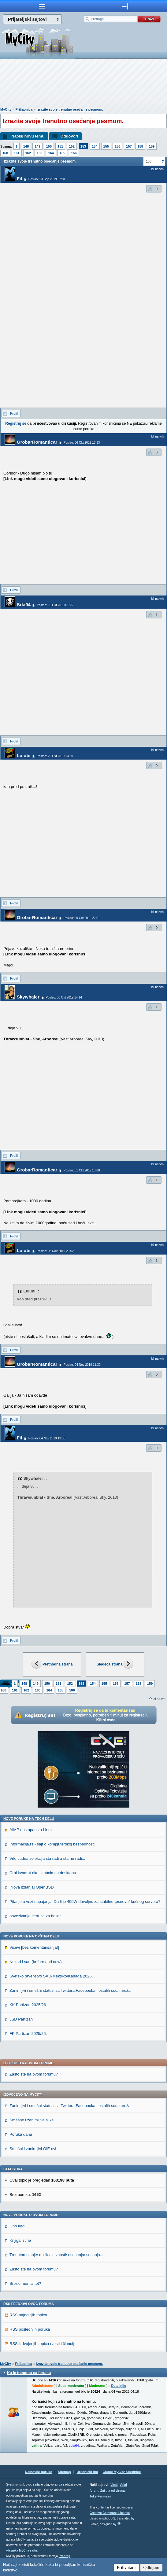 This screenshot has height=2576, width=167. Describe the element at coordinates (85, 1901) in the screenshot. I see `Pitanje u vezi napajanja: Da li je 400W dovoljno za stabilnu „osnovu” kućnog servera?` at that location.